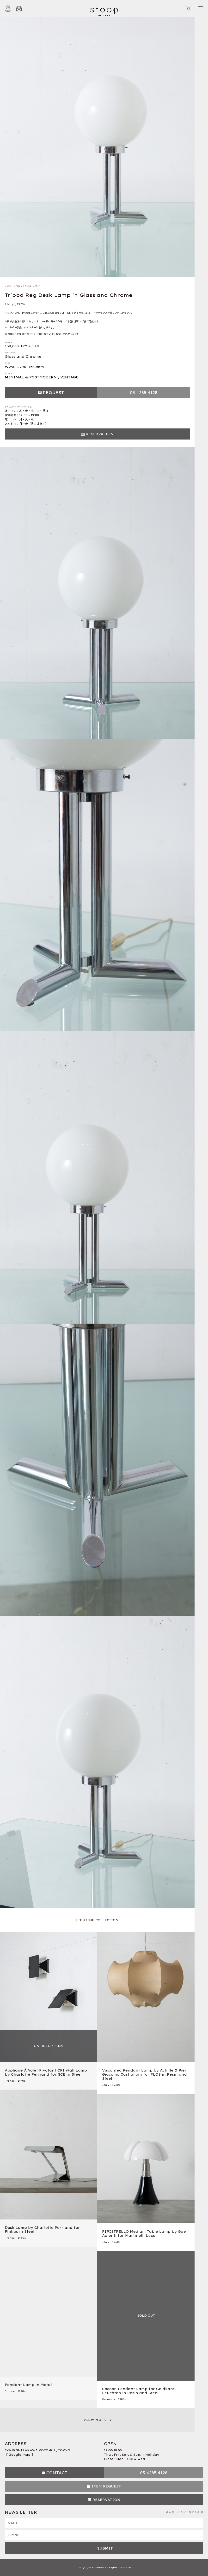 Image resolution: width=208 pixels, height=2576 pixels. Describe the element at coordinates (144, 2233) in the screenshot. I see `PIPISTRELLO Medium Table Lamp by Gae Aulenti for Martinelli Luce` at that location.